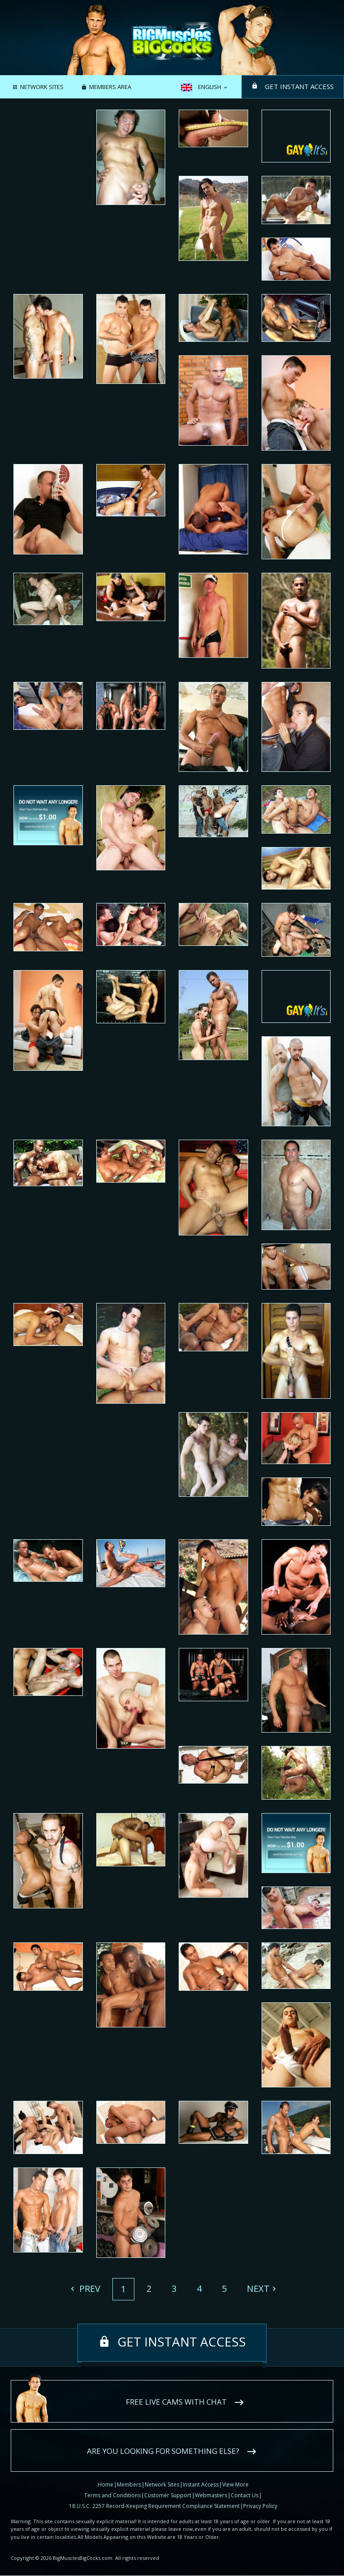 The image size is (344, 2576). What do you see at coordinates (201, 2484) in the screenshot?
I see `Instant Access` at bounding box center [201, 2484].